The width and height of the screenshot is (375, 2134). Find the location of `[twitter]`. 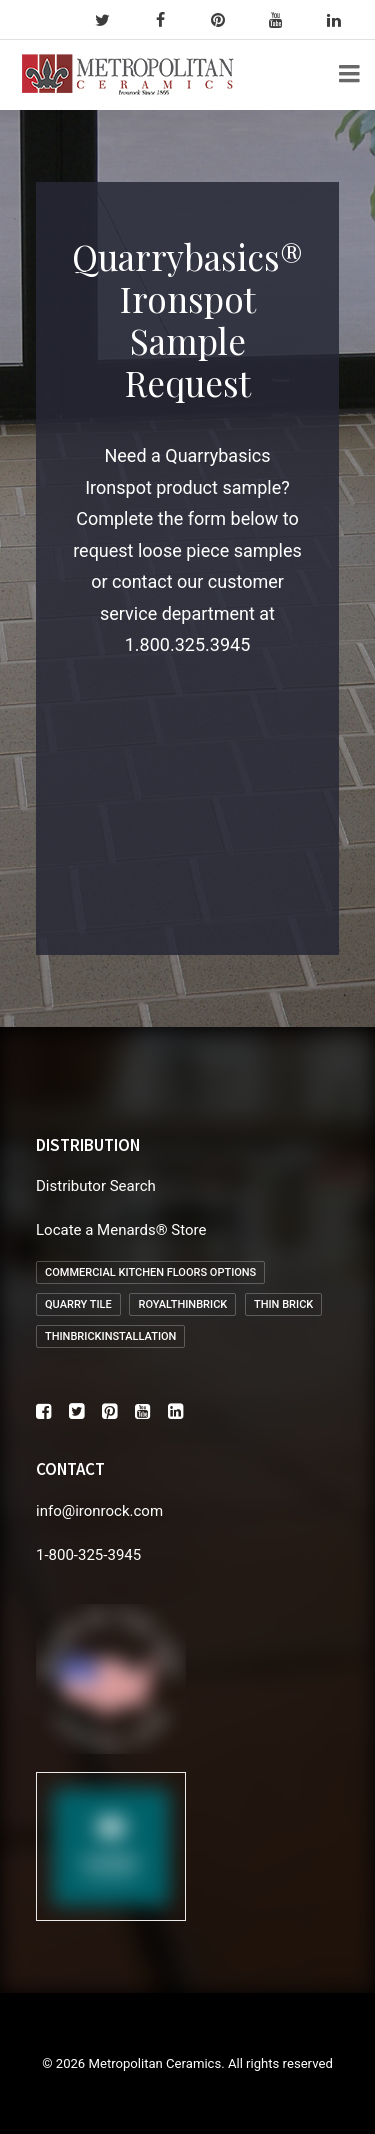

[twitter] is located at coordinates (111, 20).